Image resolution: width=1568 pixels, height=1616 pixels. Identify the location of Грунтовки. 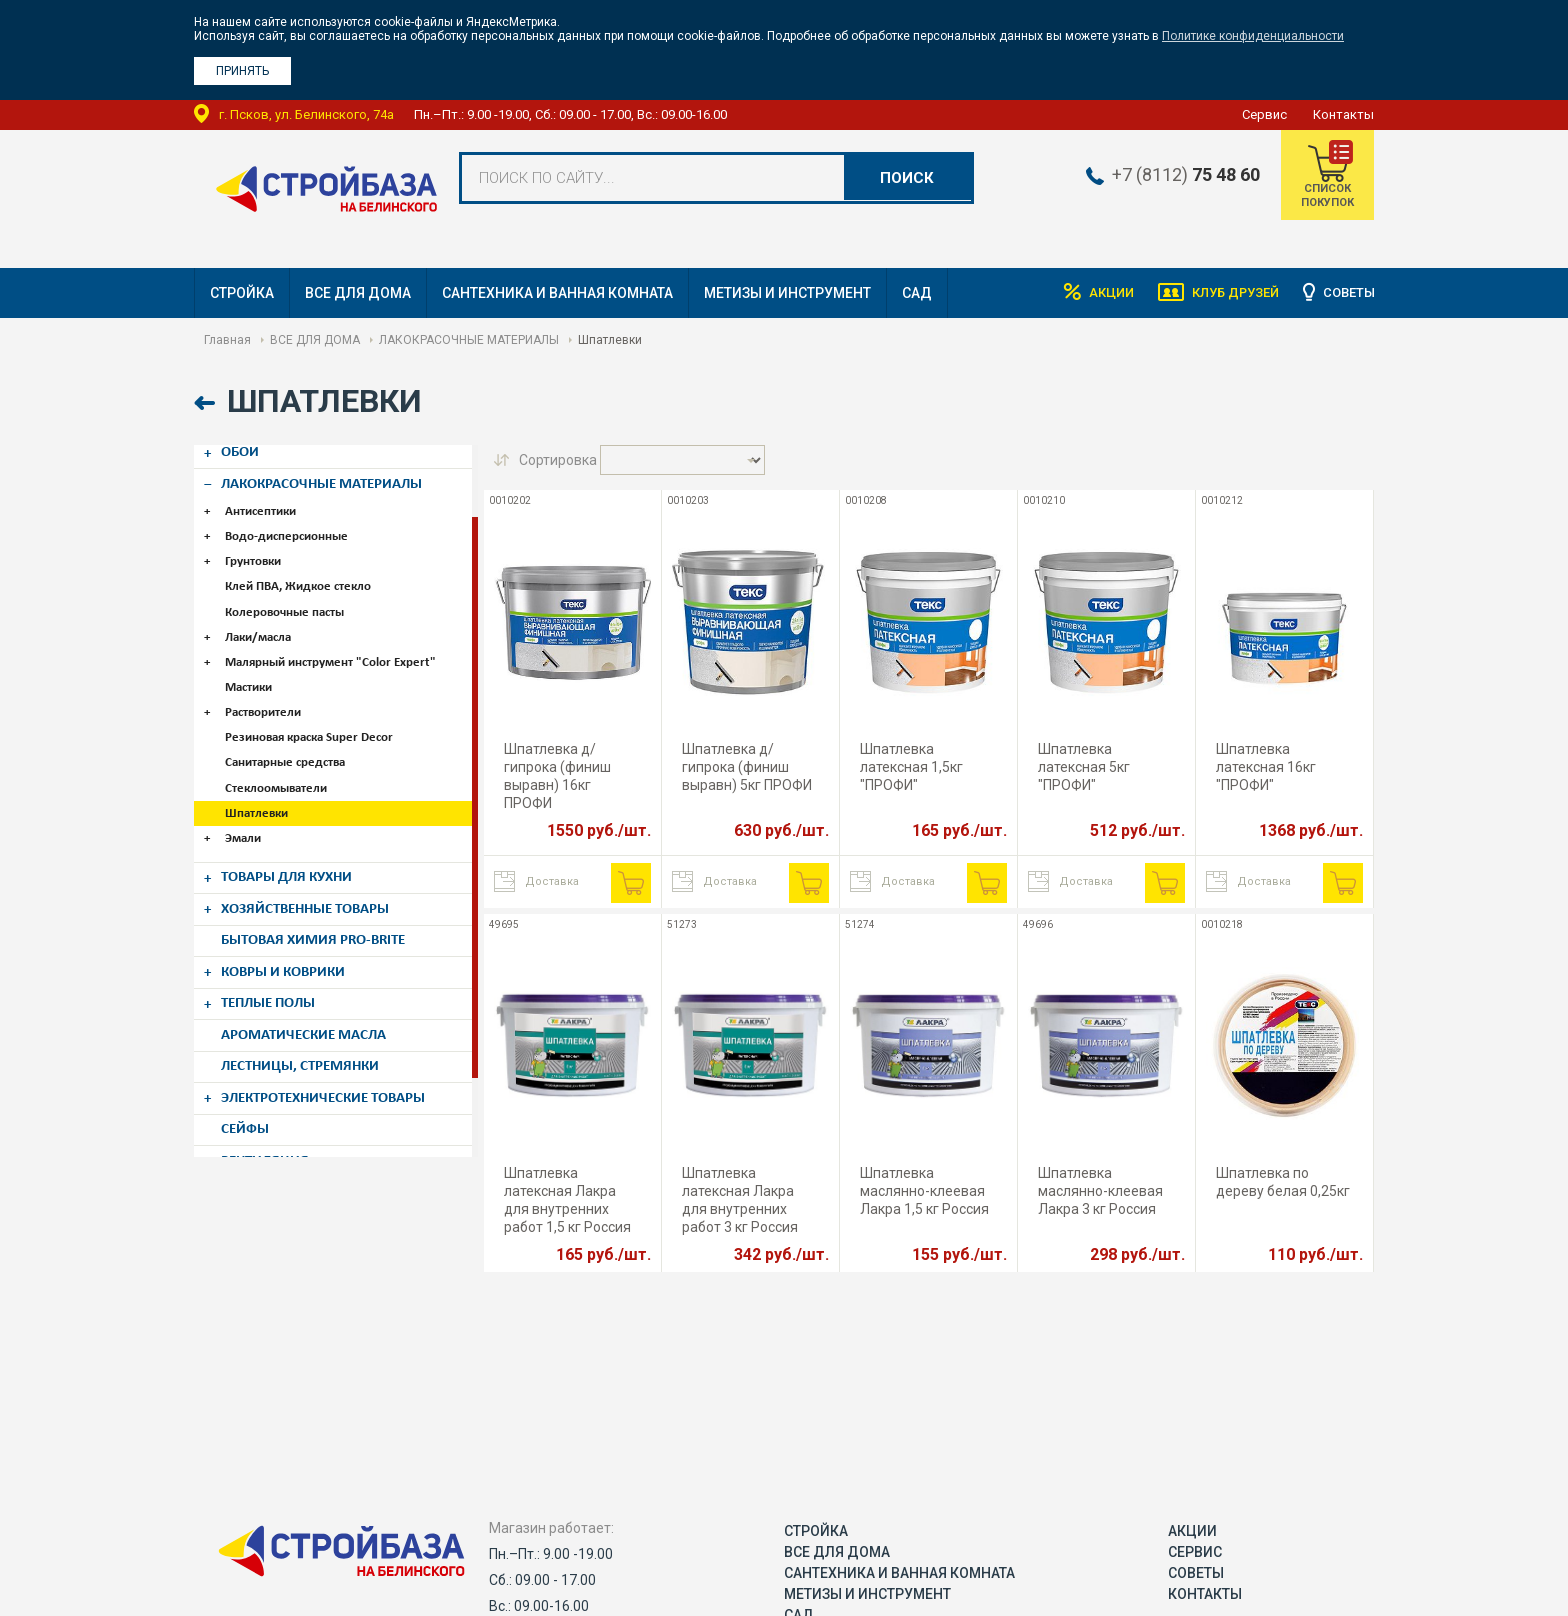
(257, 551).